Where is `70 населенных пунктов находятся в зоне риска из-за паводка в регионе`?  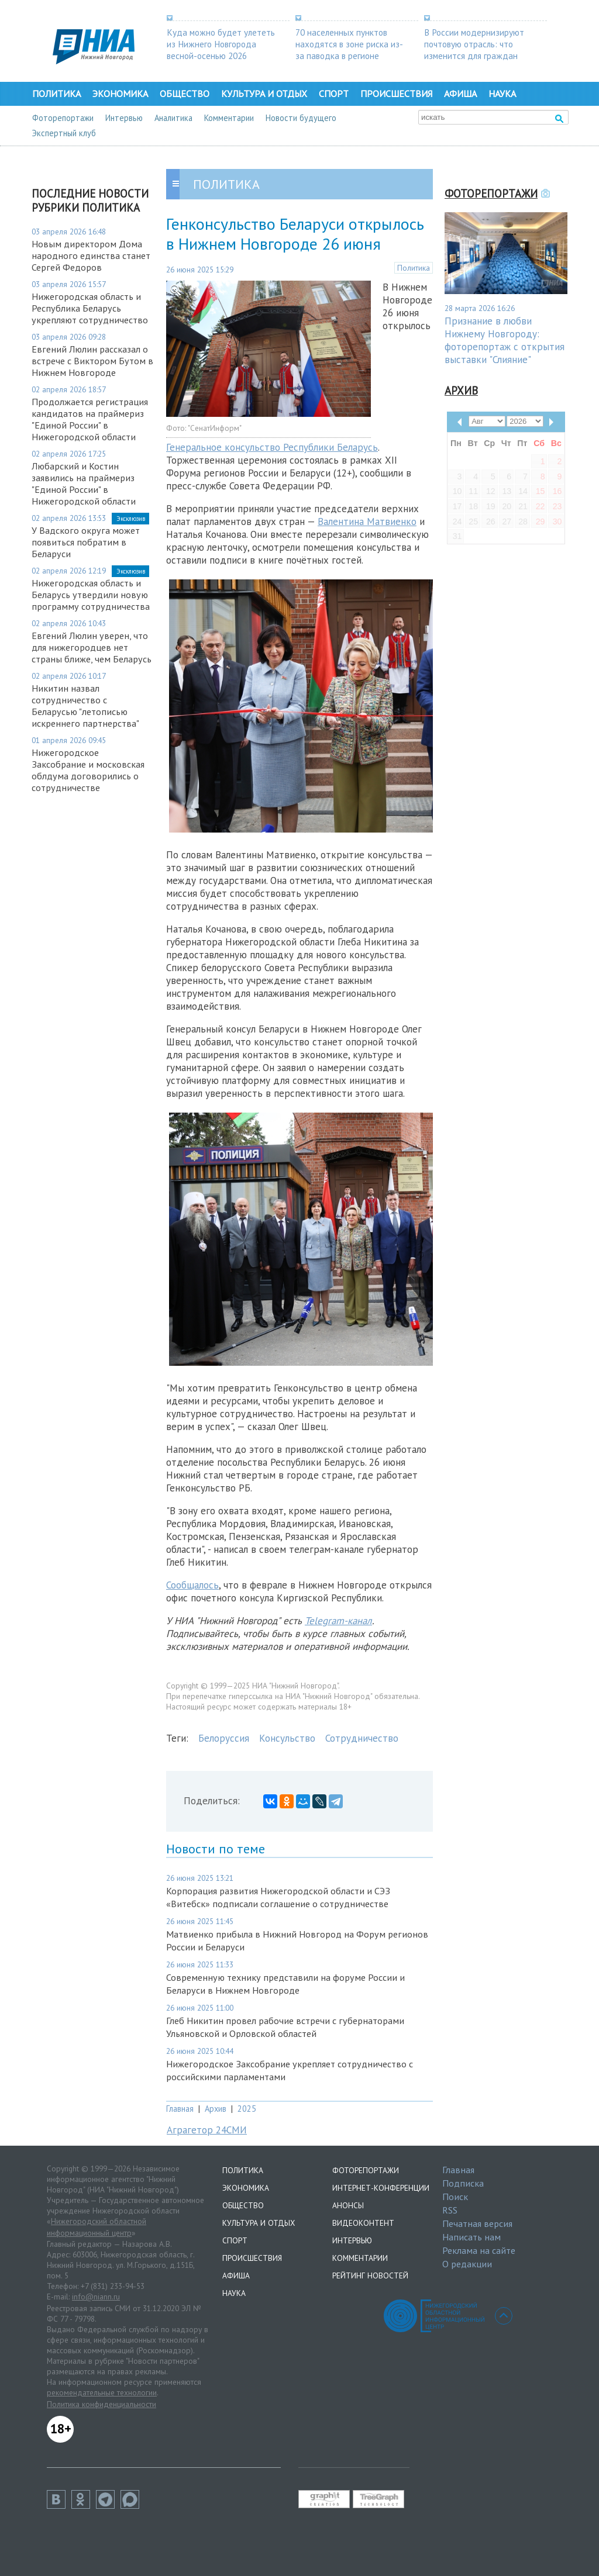 70 населенных пунктов находятся в зоне риска из-за паводка в регионе is located at coordinates (349, 43).